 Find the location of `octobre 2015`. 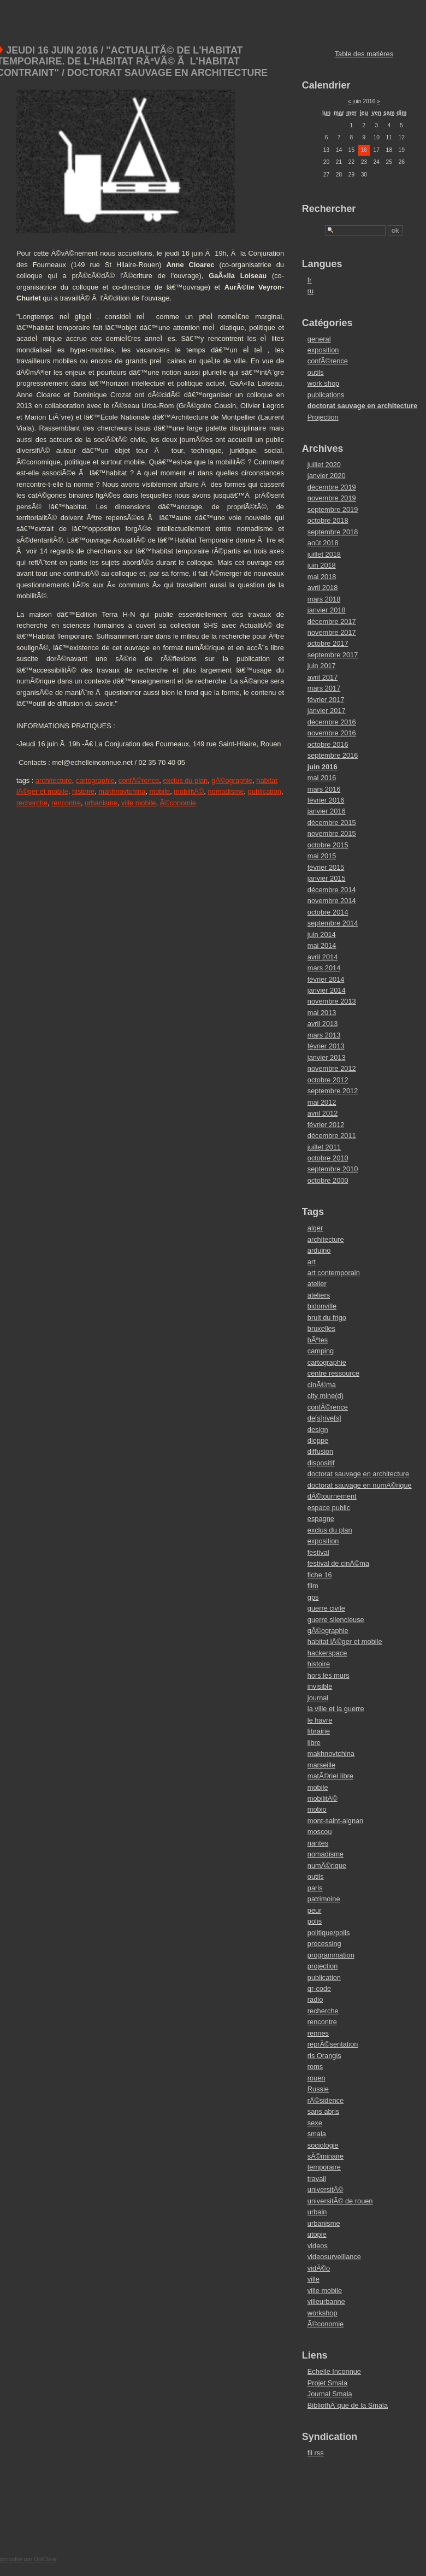

octobre 2015 is located at coordinates (327, 845).